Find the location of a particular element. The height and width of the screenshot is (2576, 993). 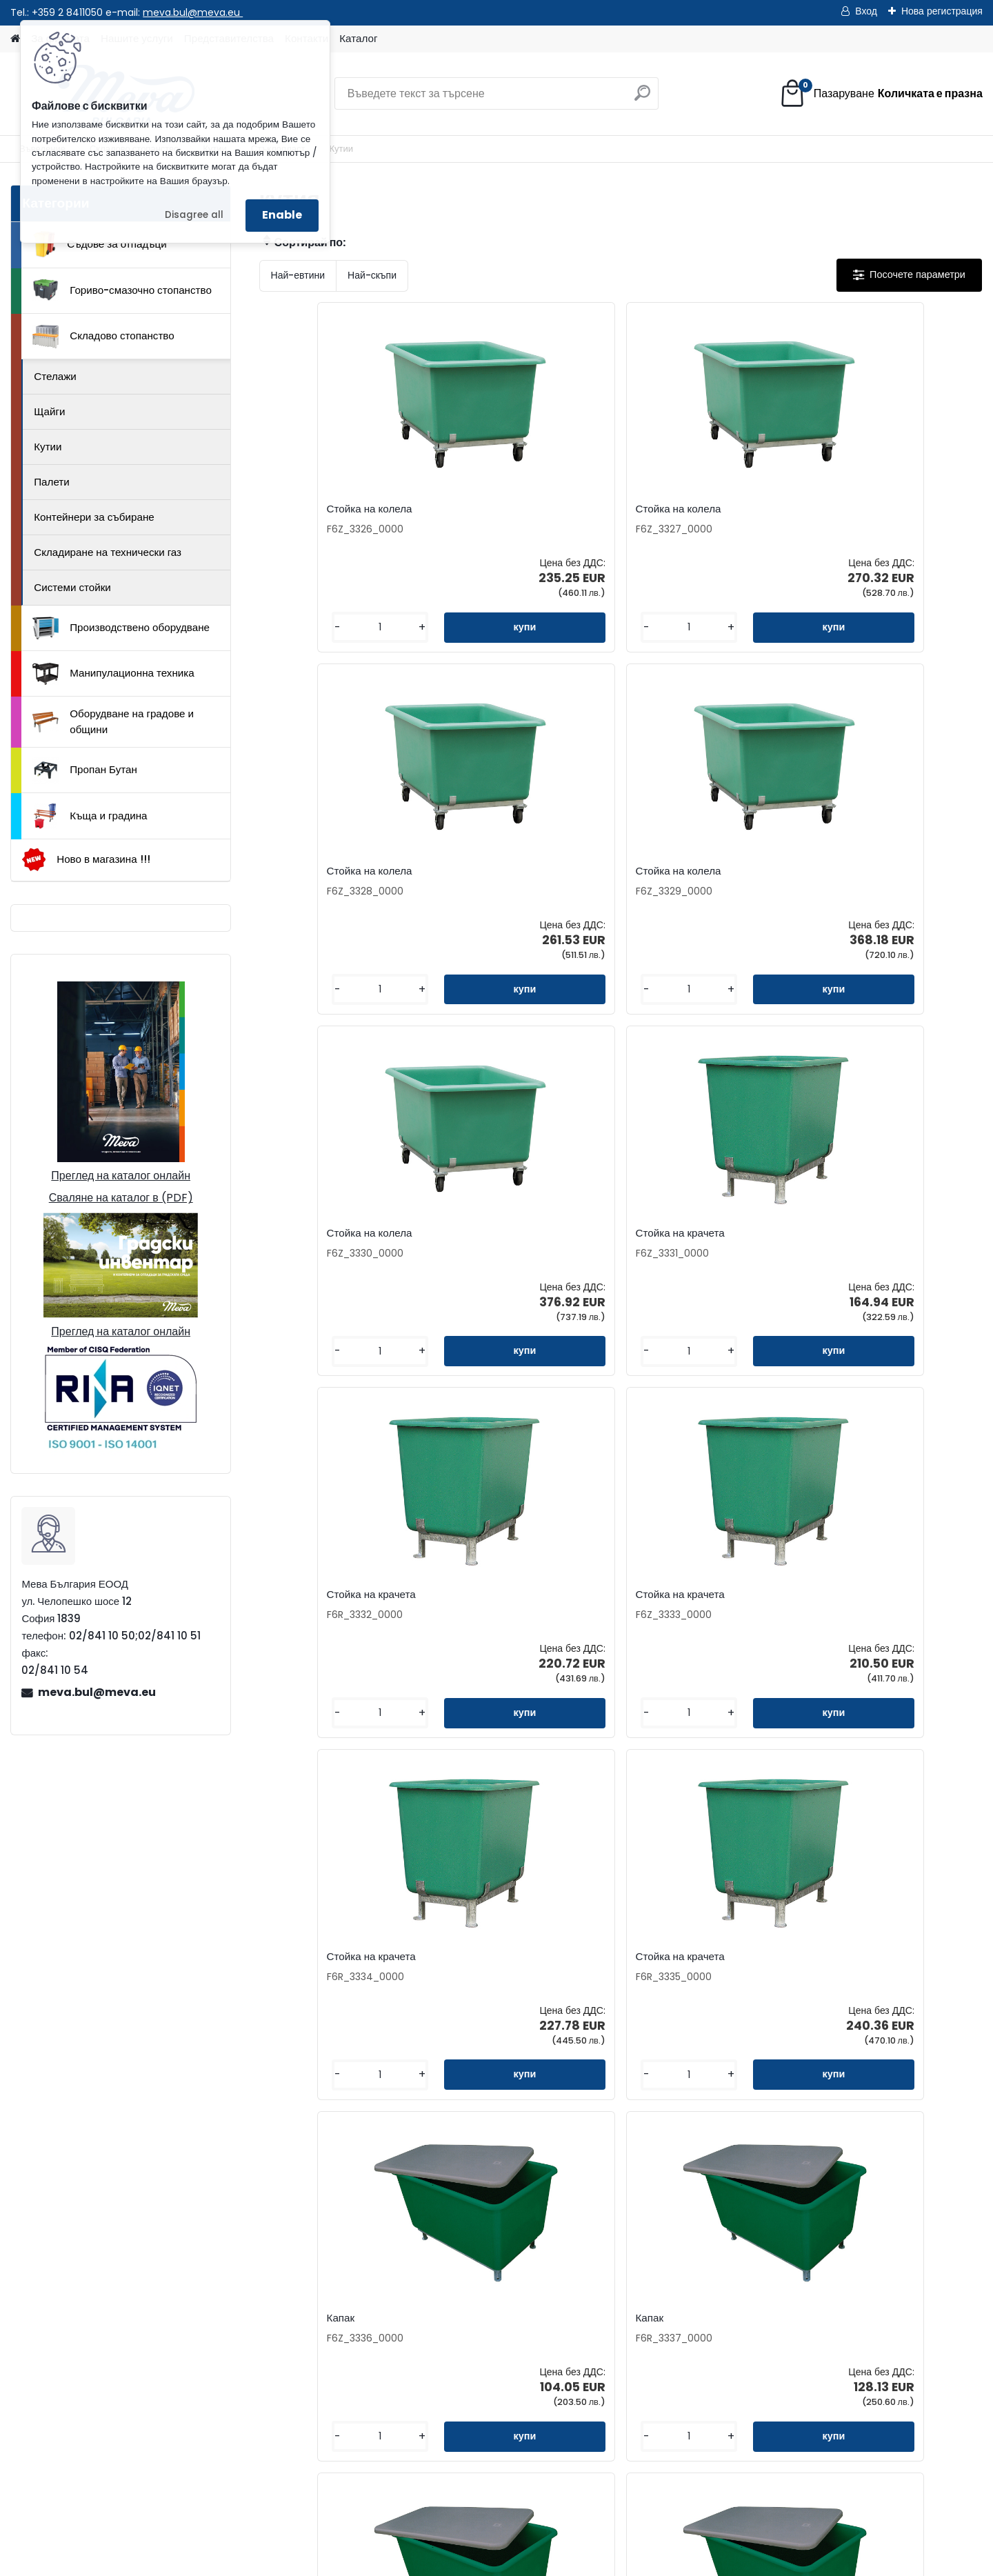

02/841 10 50 is located at coordinates (168, 2397).